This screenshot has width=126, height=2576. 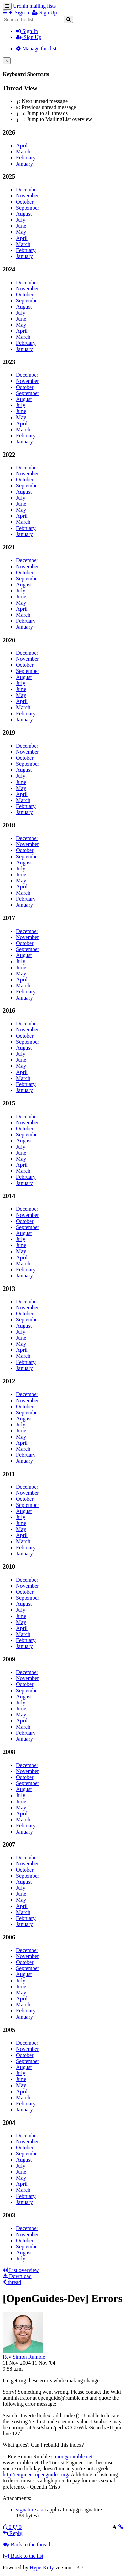 What do you see at coordinates (9, 1566) in the screenshot?
I see `2010` at bounding box center [9, 1566].